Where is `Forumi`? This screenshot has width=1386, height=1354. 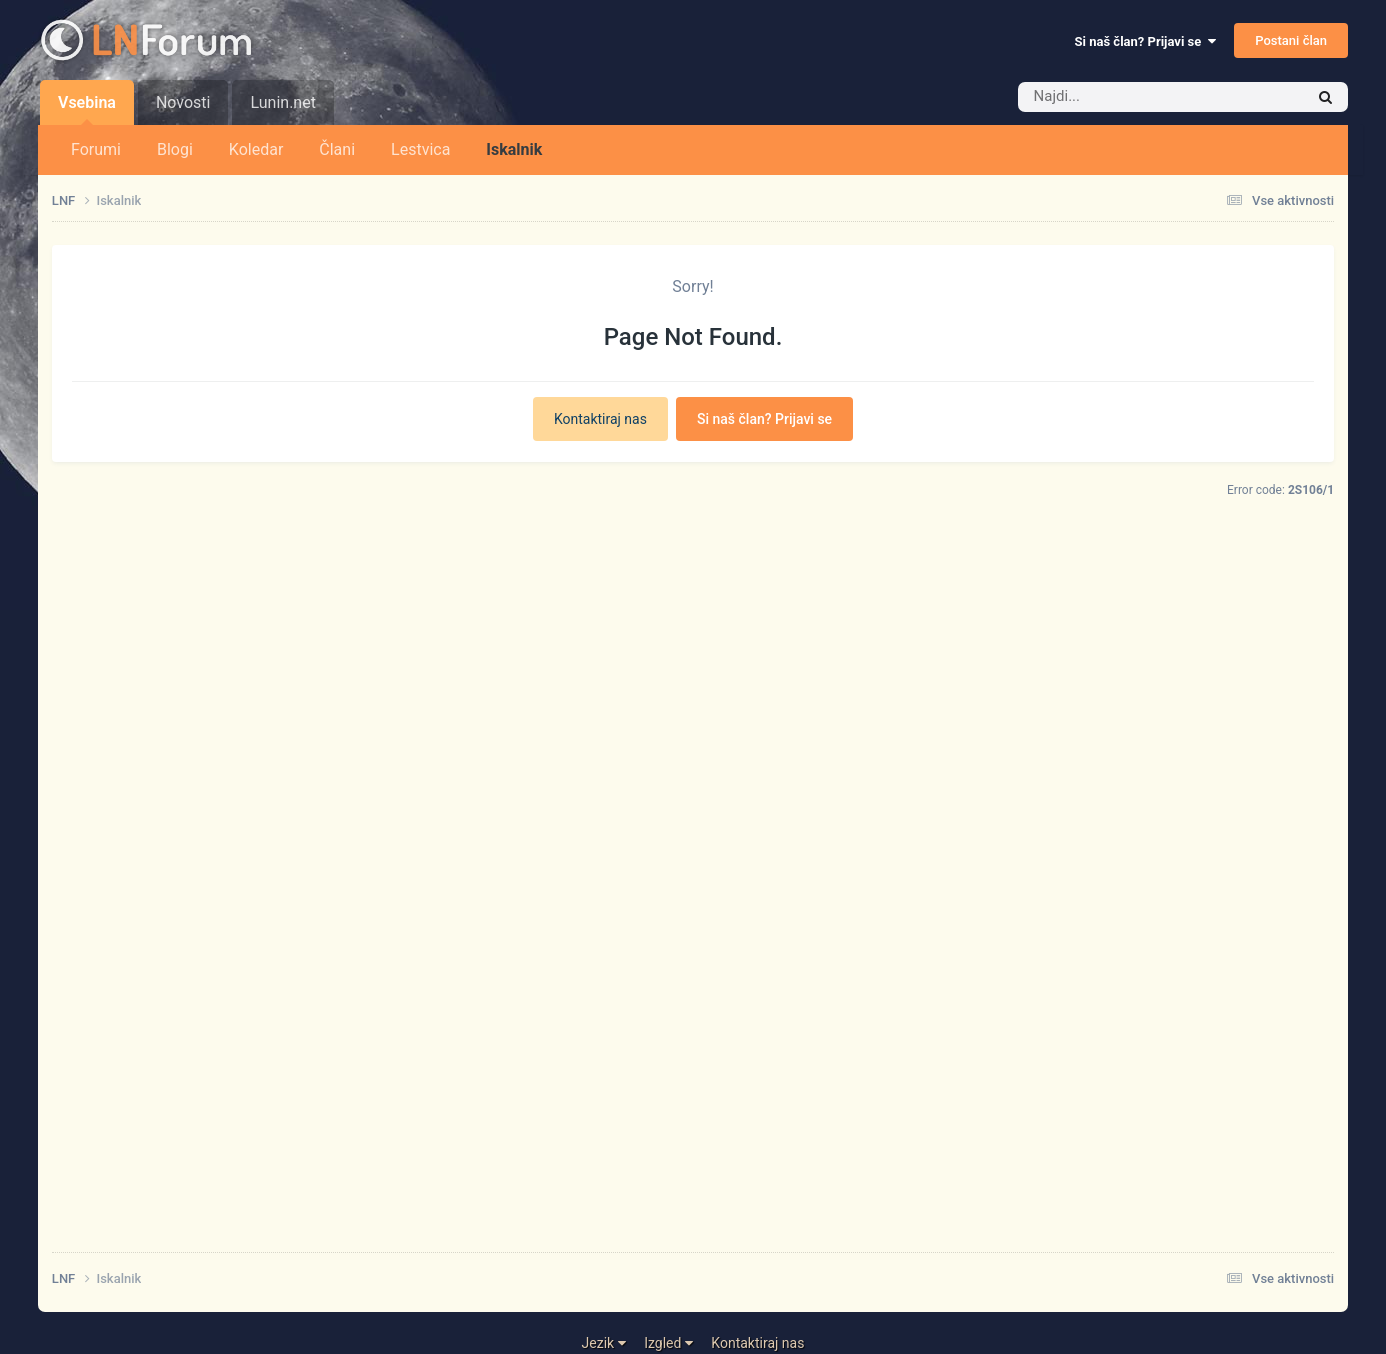
Forumi is located at coordinates (96, 149).